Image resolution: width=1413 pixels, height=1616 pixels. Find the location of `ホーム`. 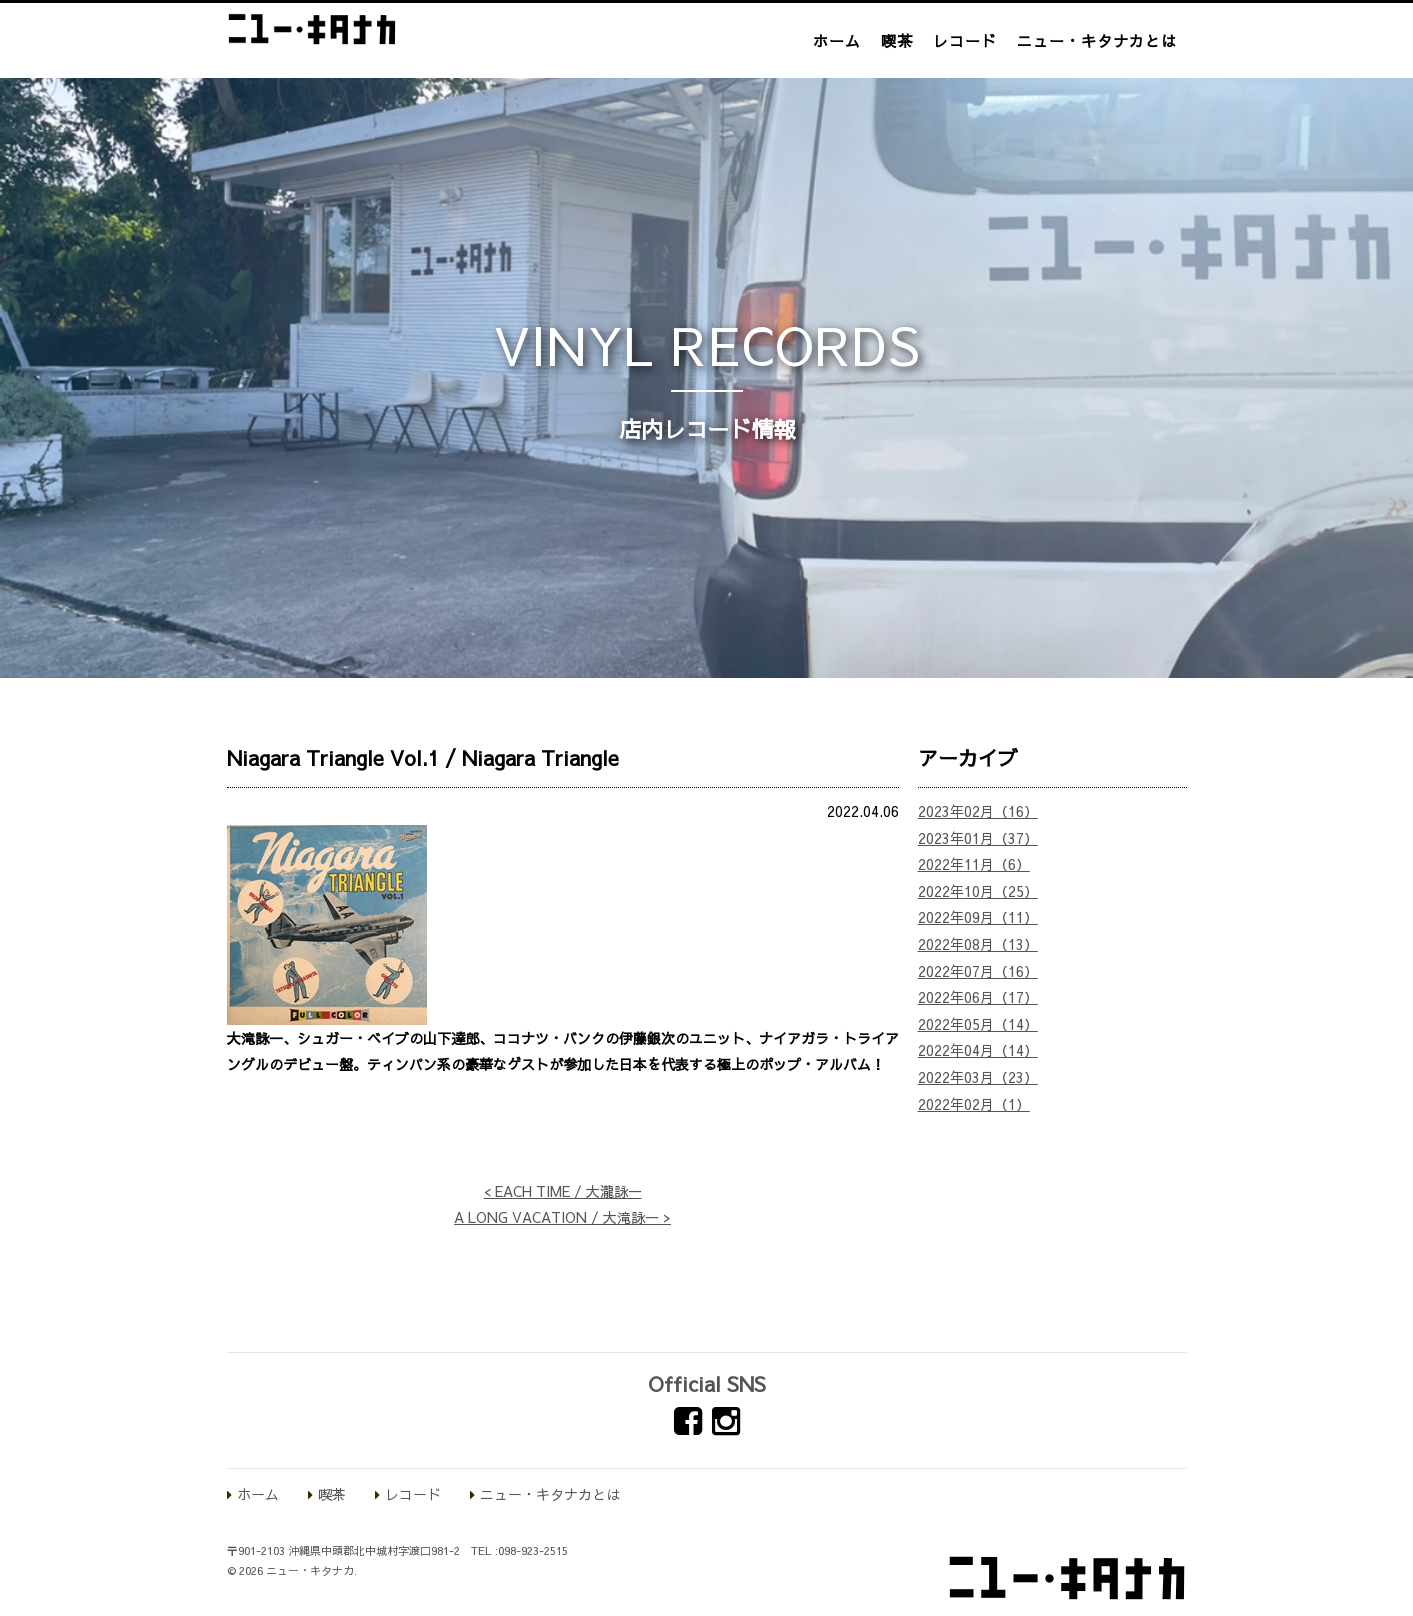

ホーム is located at coordinates (837, 40).